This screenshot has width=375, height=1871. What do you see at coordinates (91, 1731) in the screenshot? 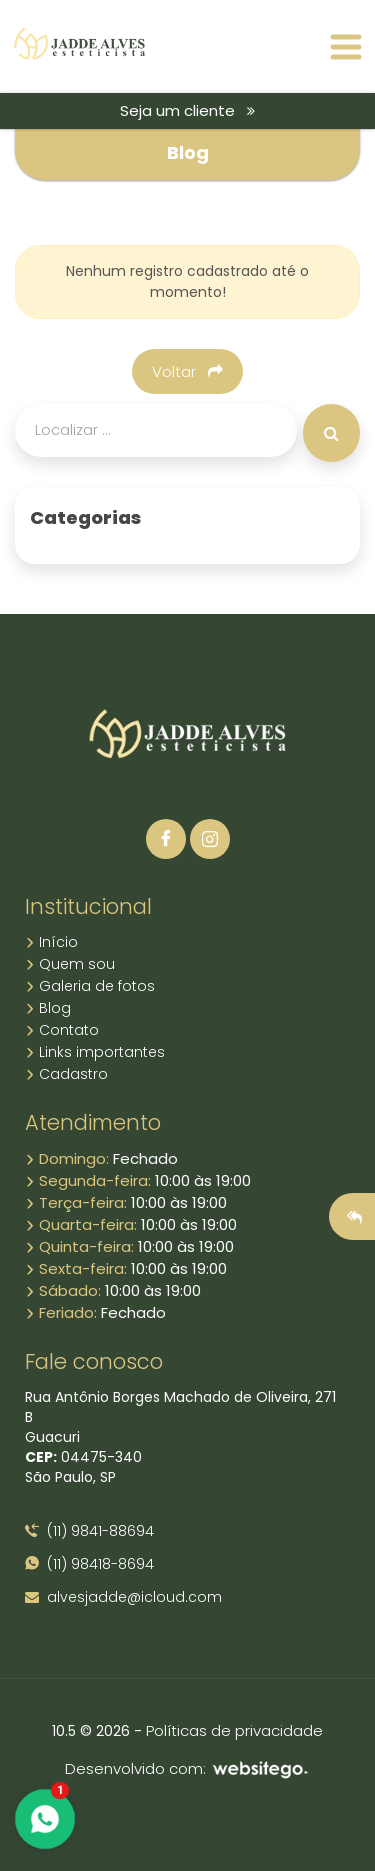
I see `10.5 © 2026` at bounding box center [91, 1731].